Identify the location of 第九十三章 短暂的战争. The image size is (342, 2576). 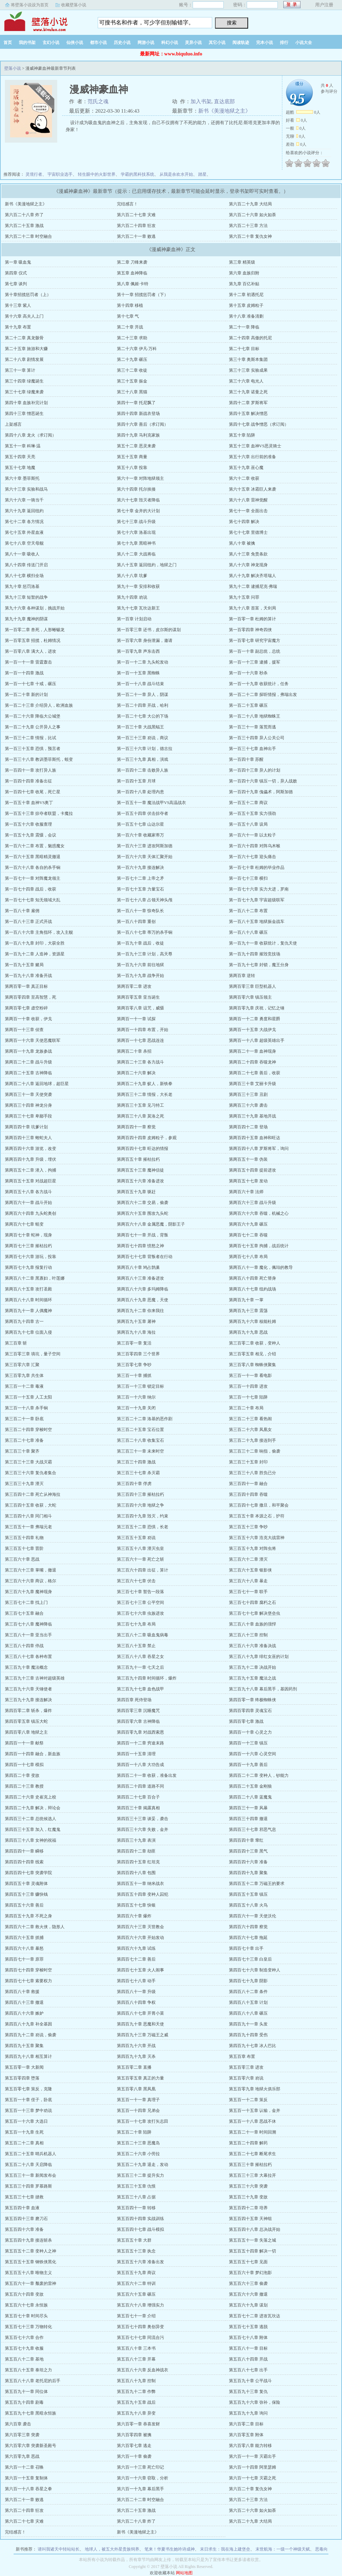
(26, 597).